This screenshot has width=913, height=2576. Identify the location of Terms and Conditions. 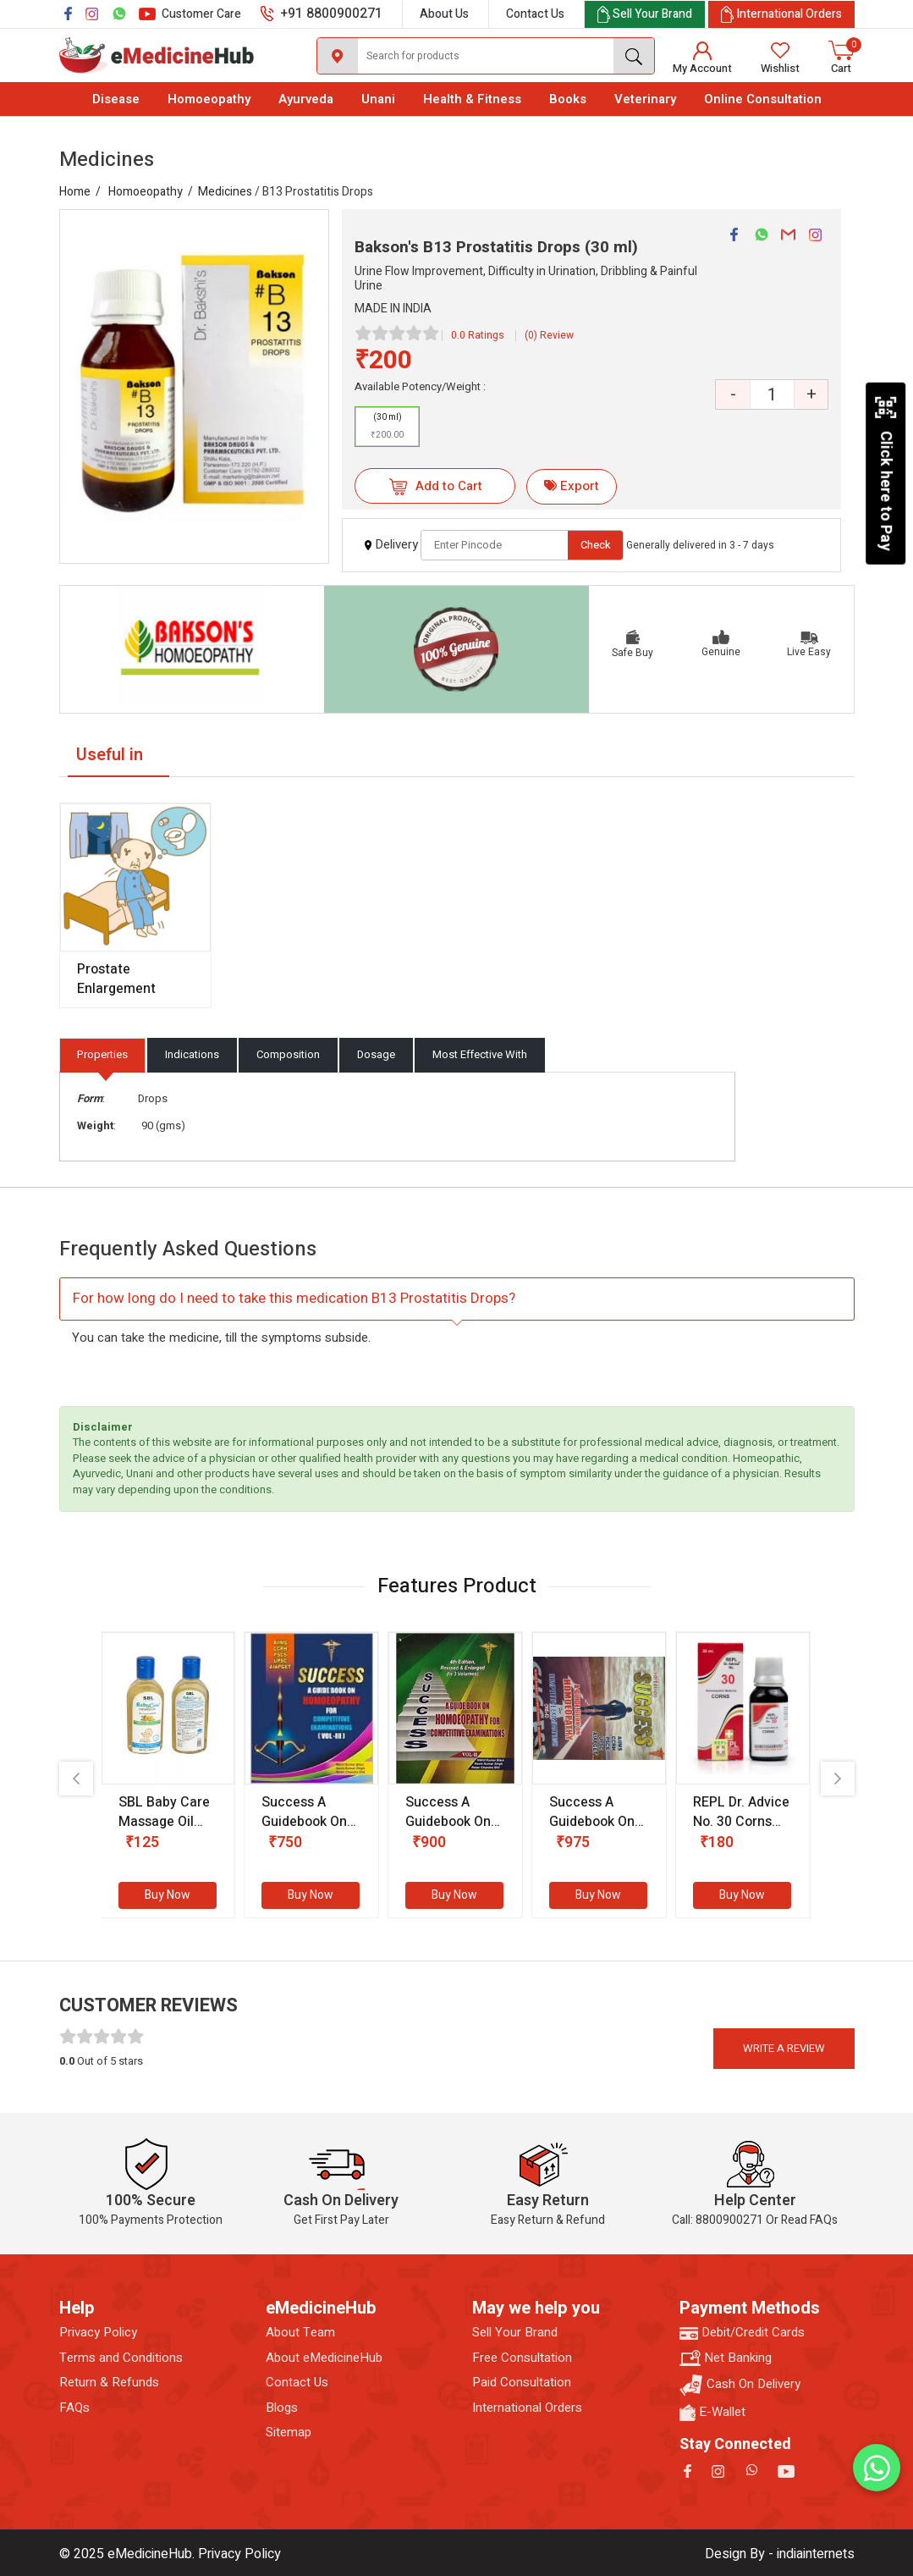
(121, 2358).